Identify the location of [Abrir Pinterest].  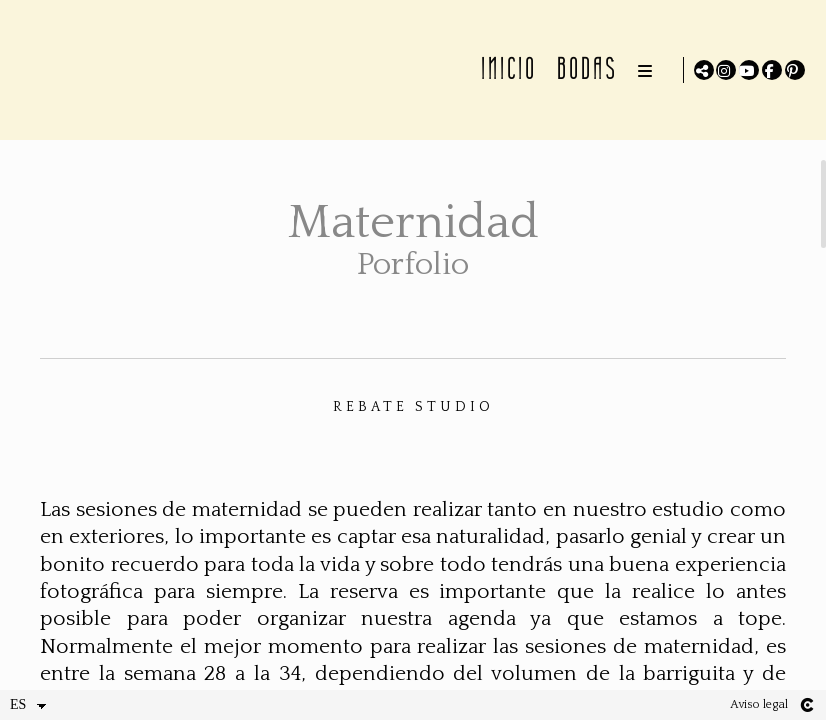
(795, 70).